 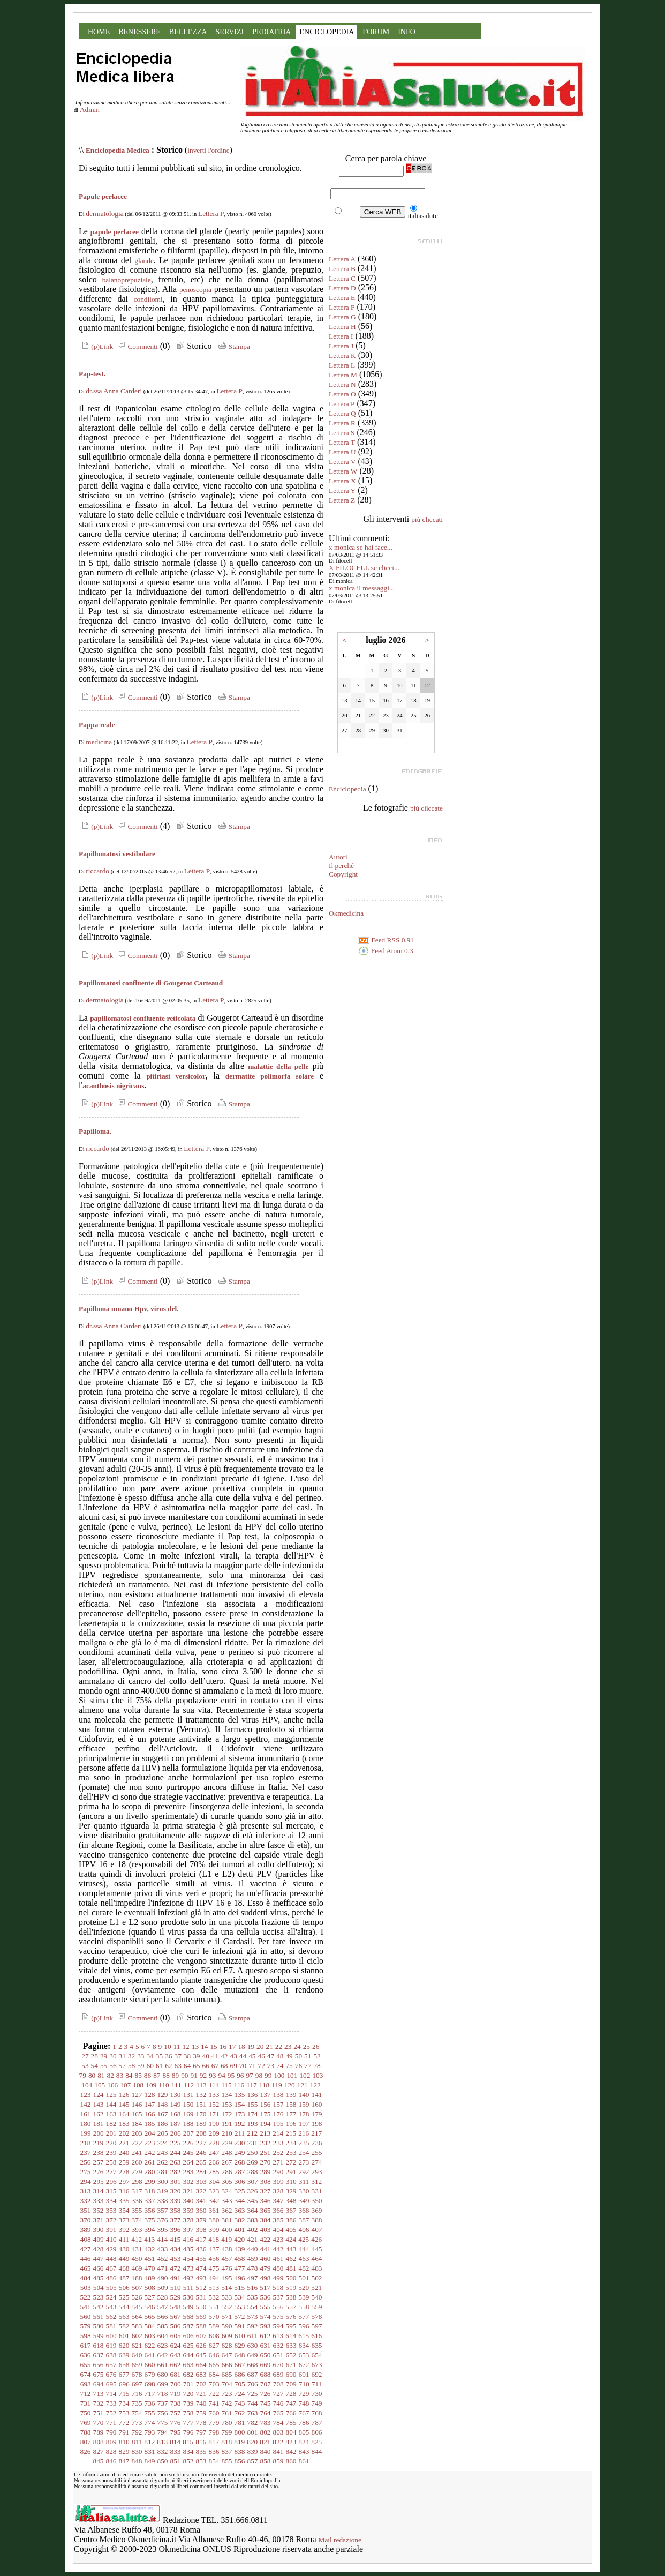 What do you see at coordinates (175, 2104) in the screenshot?
I see `149` at bounding box center [175, 2104].